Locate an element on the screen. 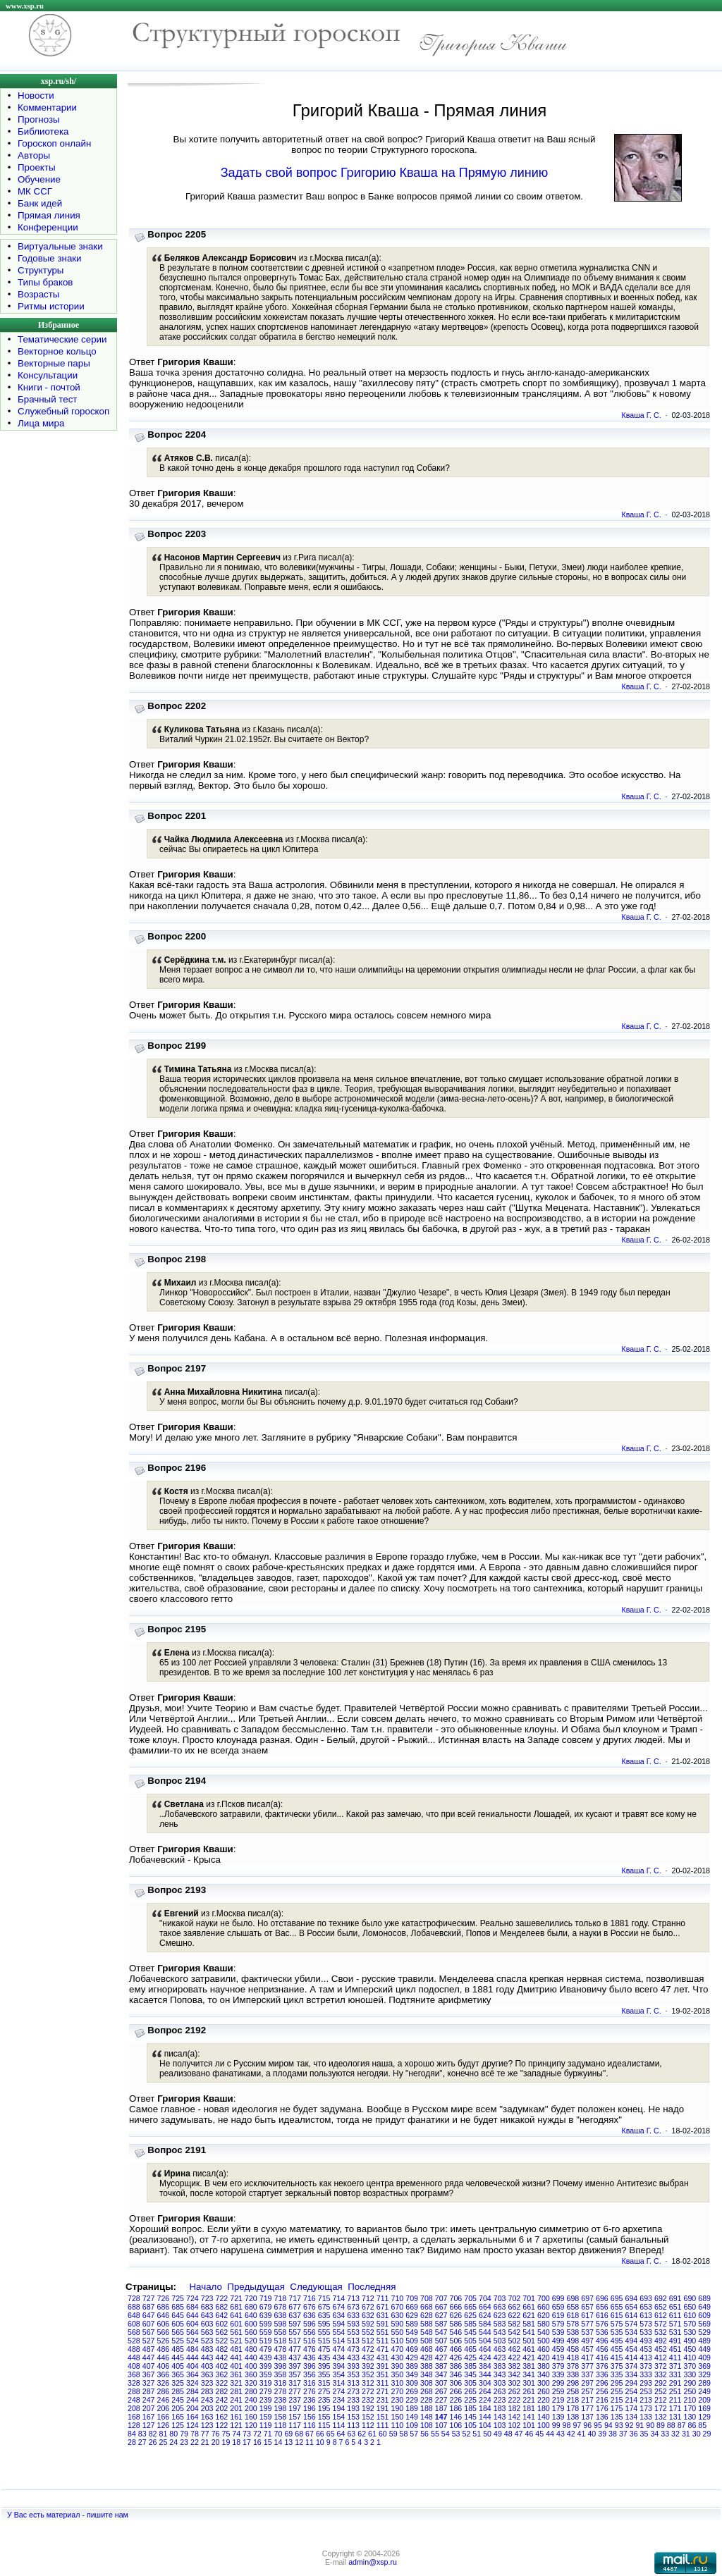 The height and width of the screenshot is (2576, 722). 366 is located at coordinates (163, 2374).